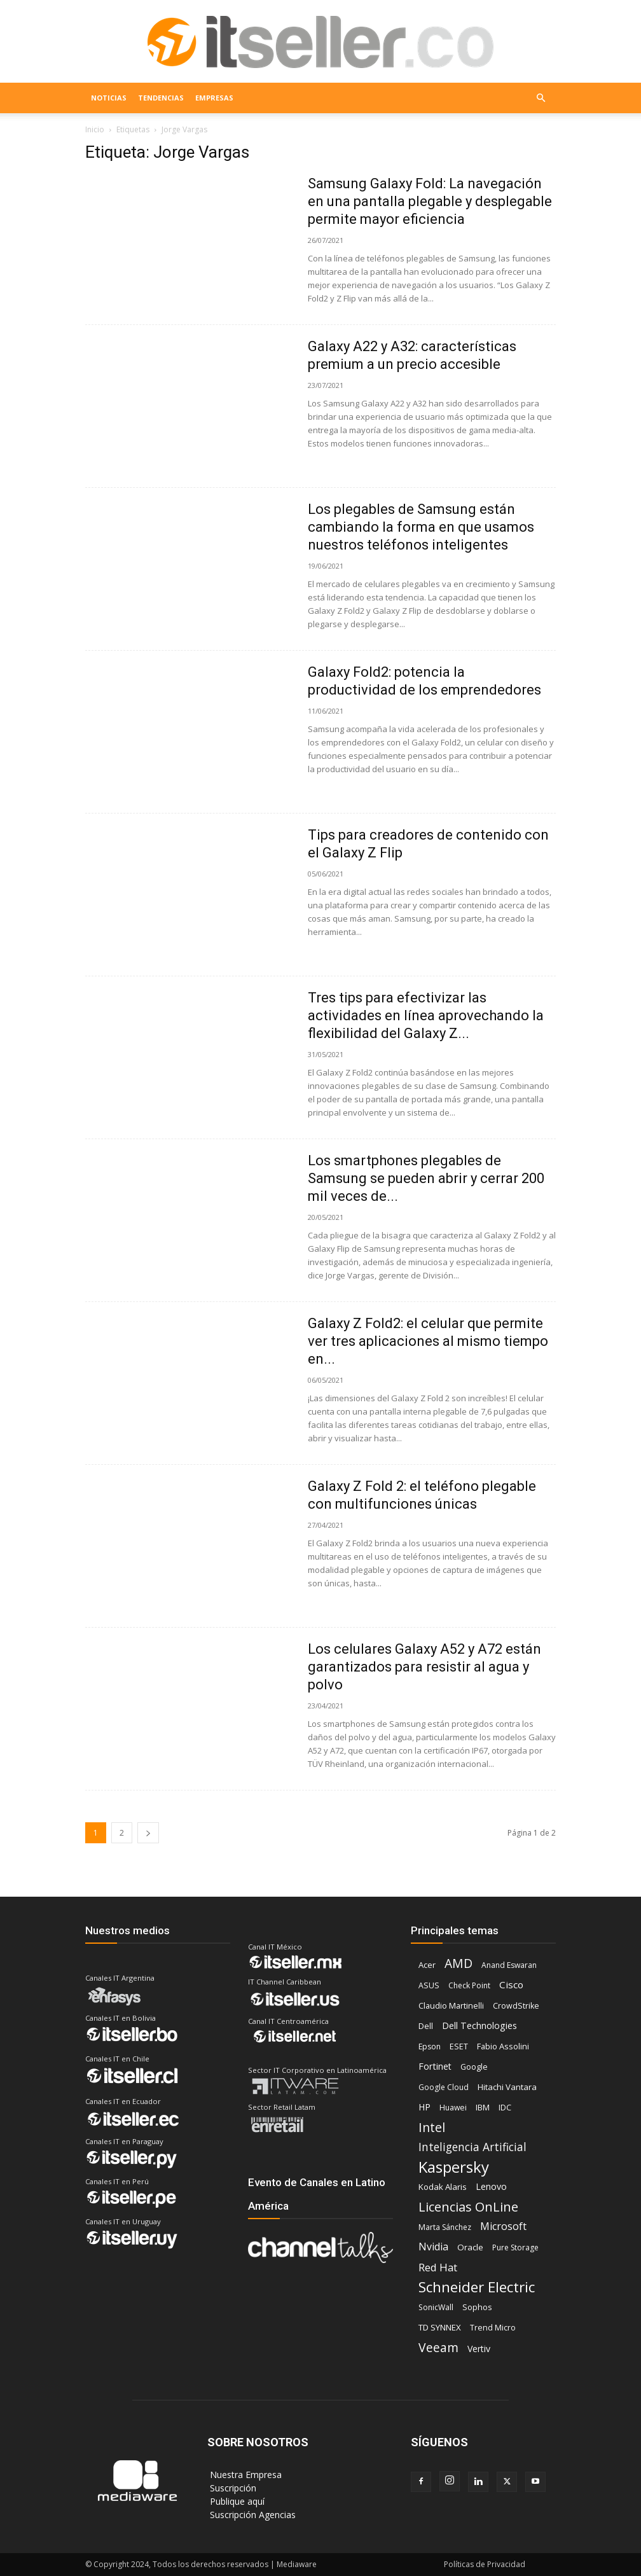 This screenshot has height=2576, width=641. I want to click on ‎ Publique aquí, so click(236, 2501).